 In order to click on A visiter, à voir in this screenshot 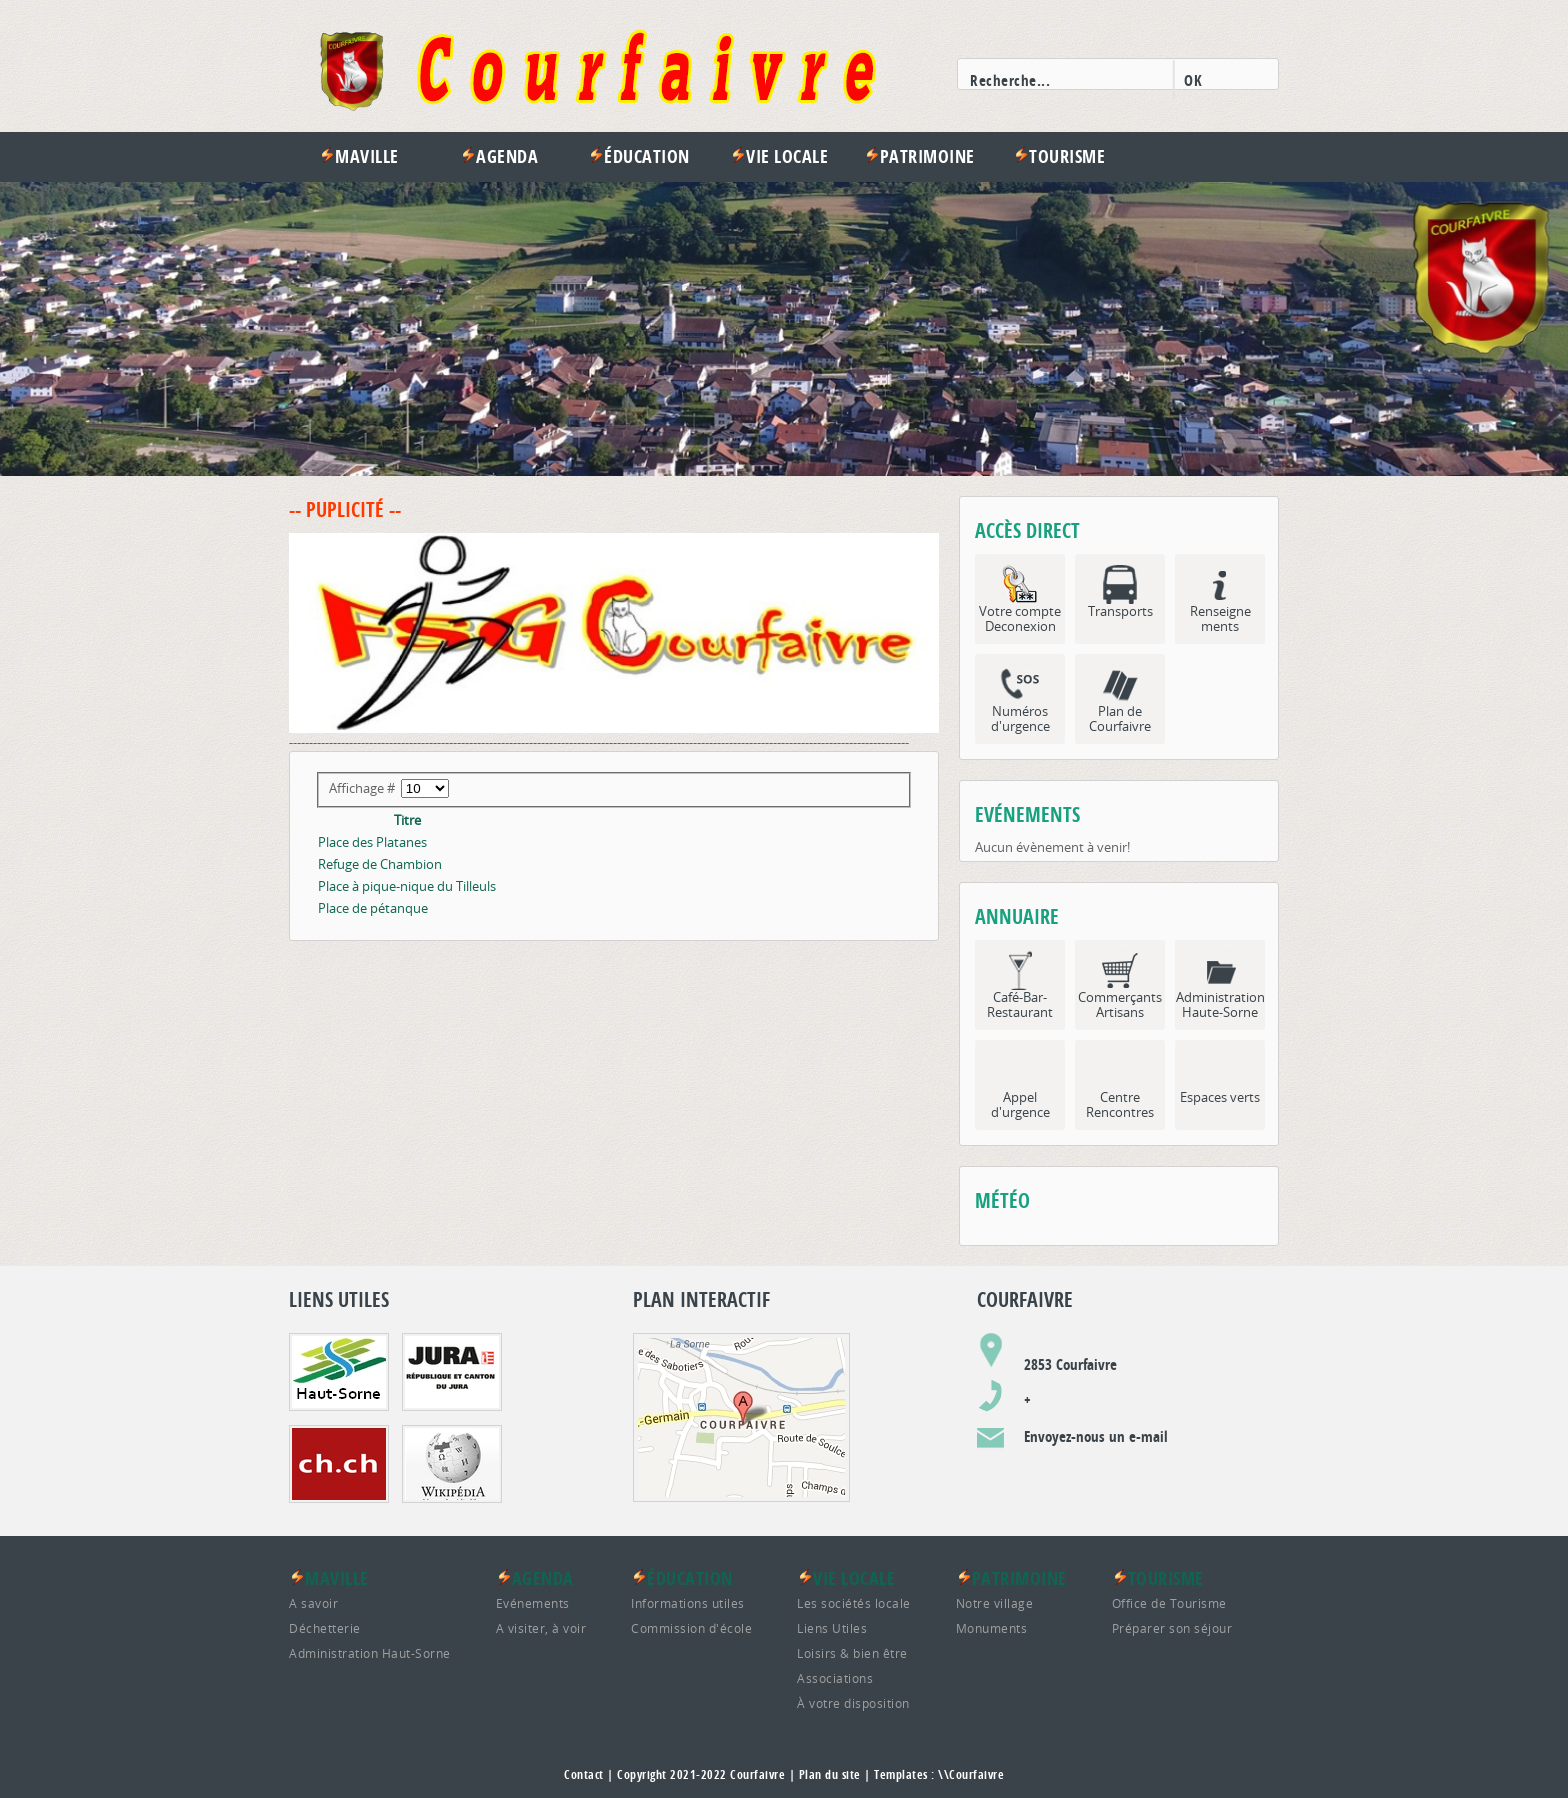, I will do `click(541, 1628)`.